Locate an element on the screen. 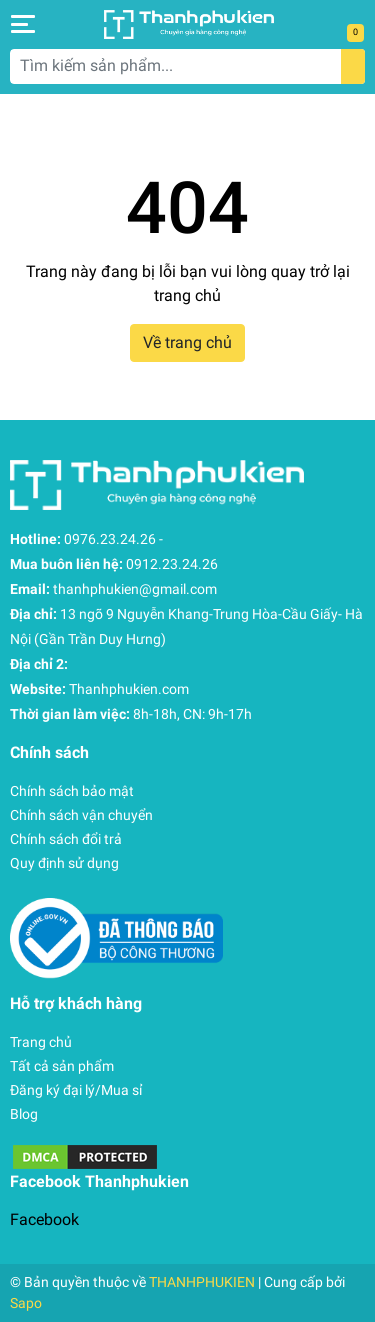 Image resolution: width=375 pixels, height=1322 pixels. Thanhphukien.com is located at coordinates (129, 689).